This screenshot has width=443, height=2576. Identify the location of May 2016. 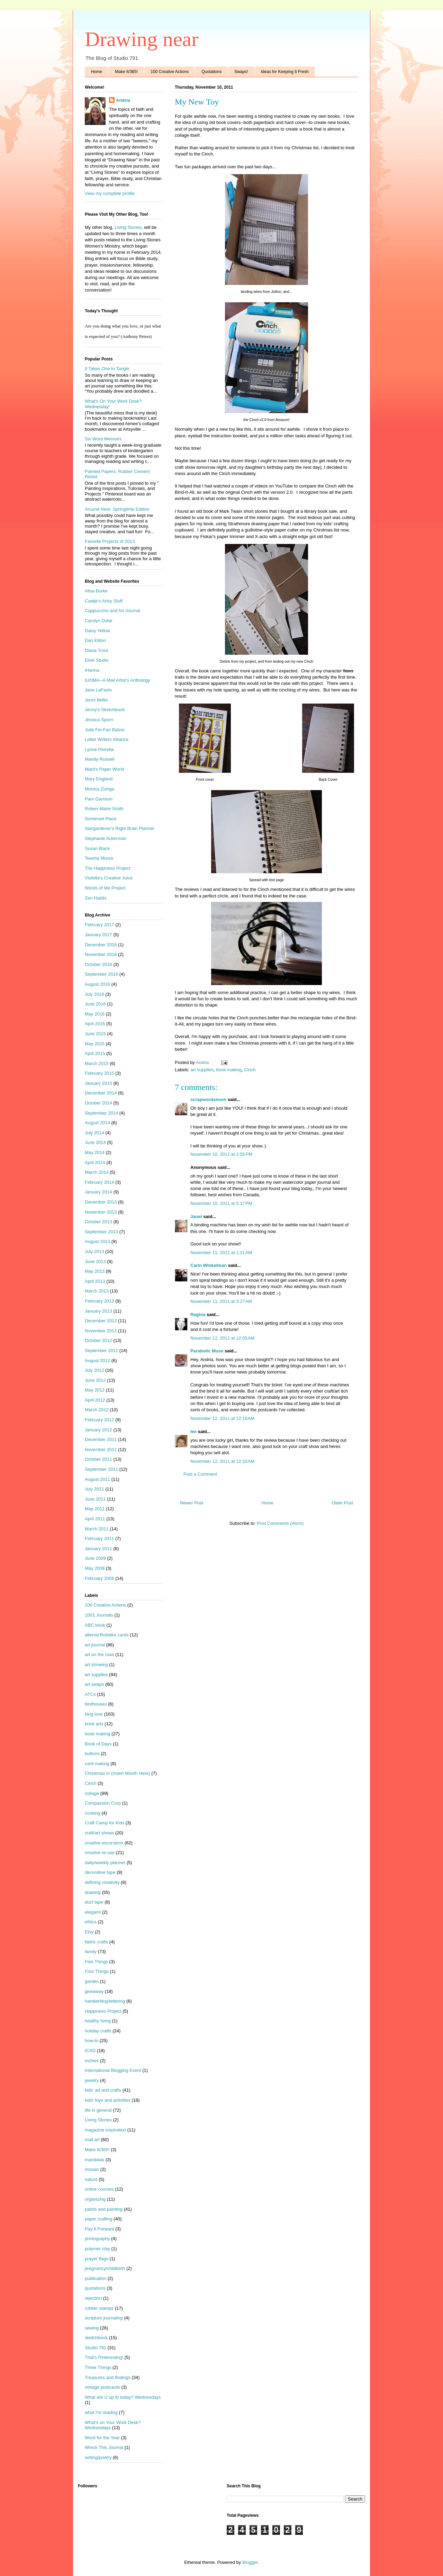
(95, 1014).